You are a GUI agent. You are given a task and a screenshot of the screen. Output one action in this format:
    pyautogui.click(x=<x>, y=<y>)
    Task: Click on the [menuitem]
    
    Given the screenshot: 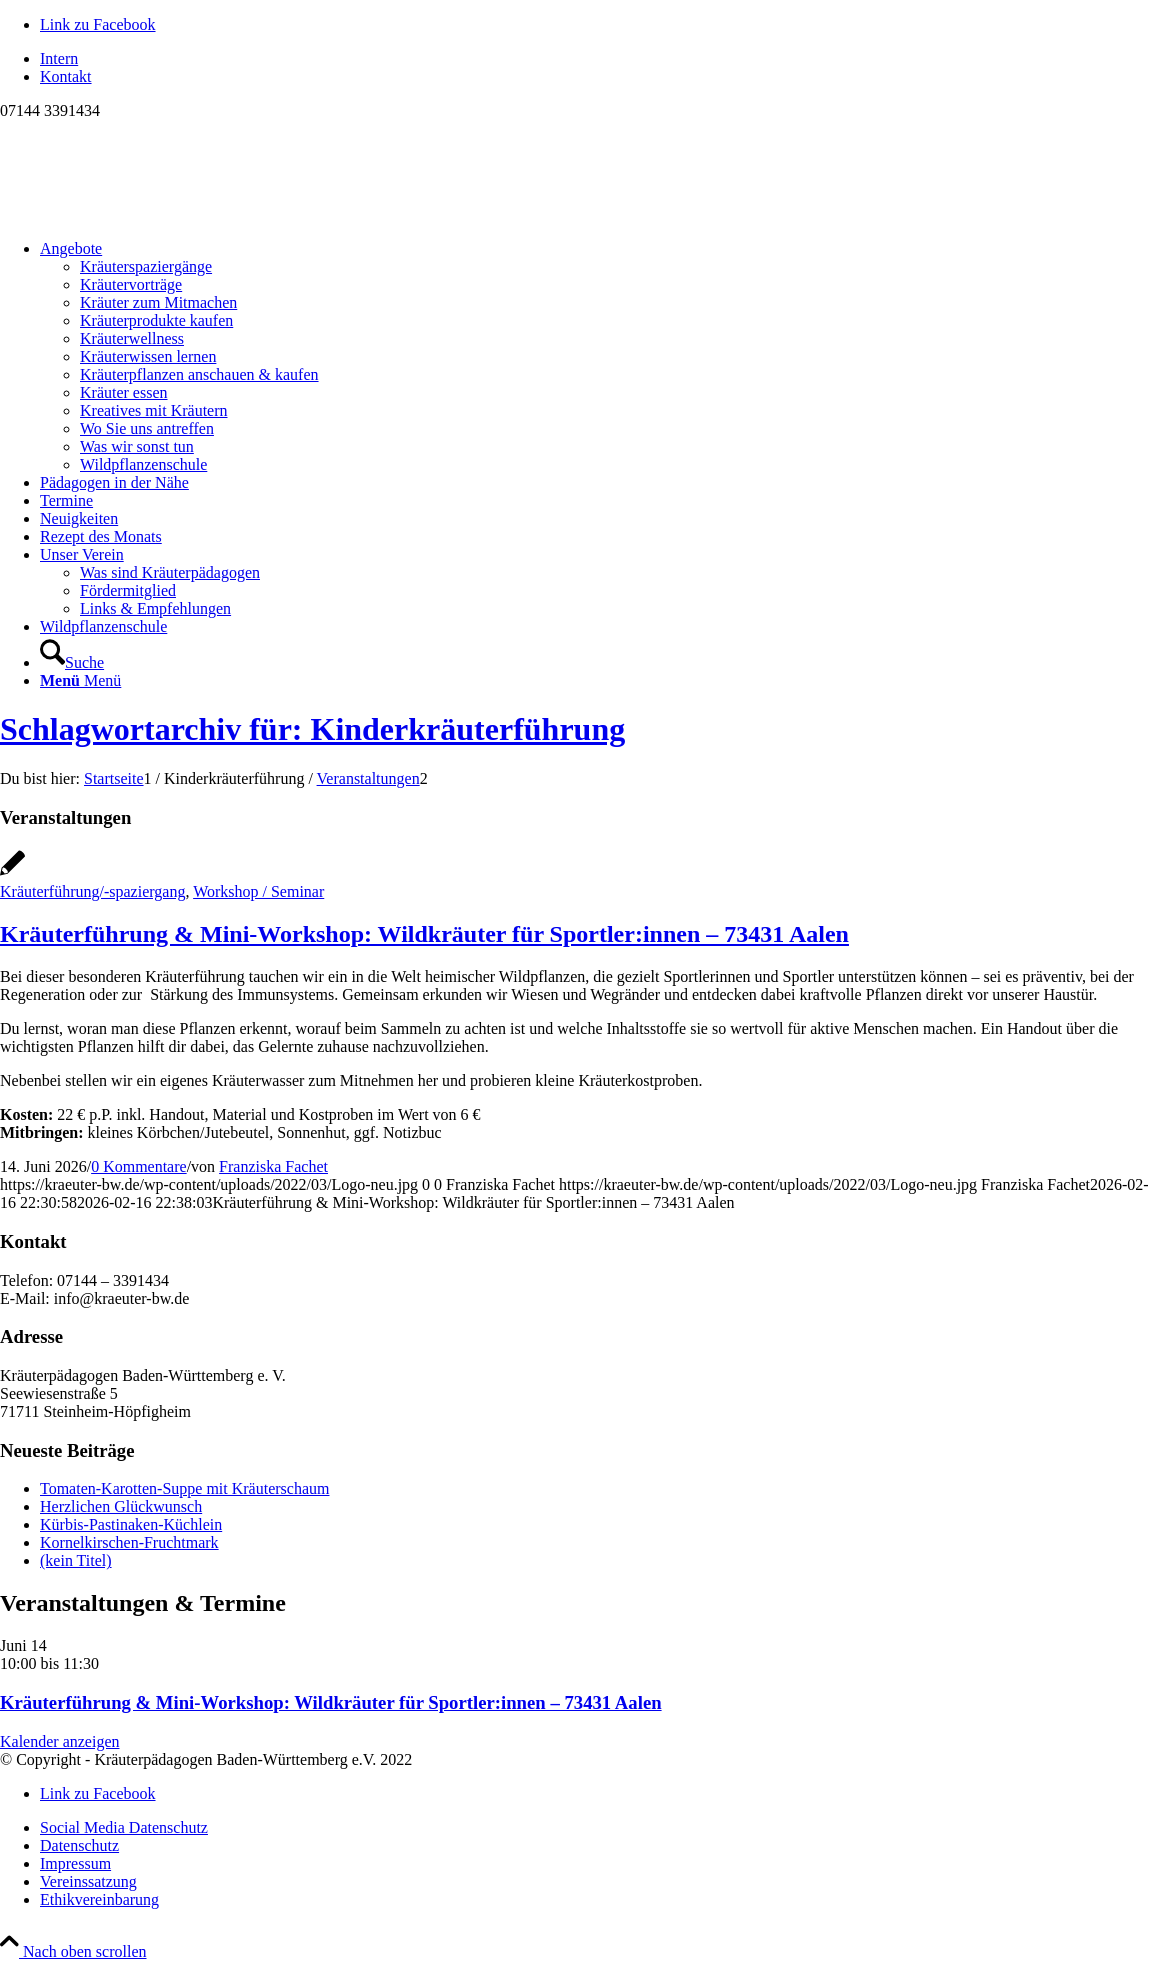 What is the action you would take?
    pyautogui.click(x=597, y=59)
    